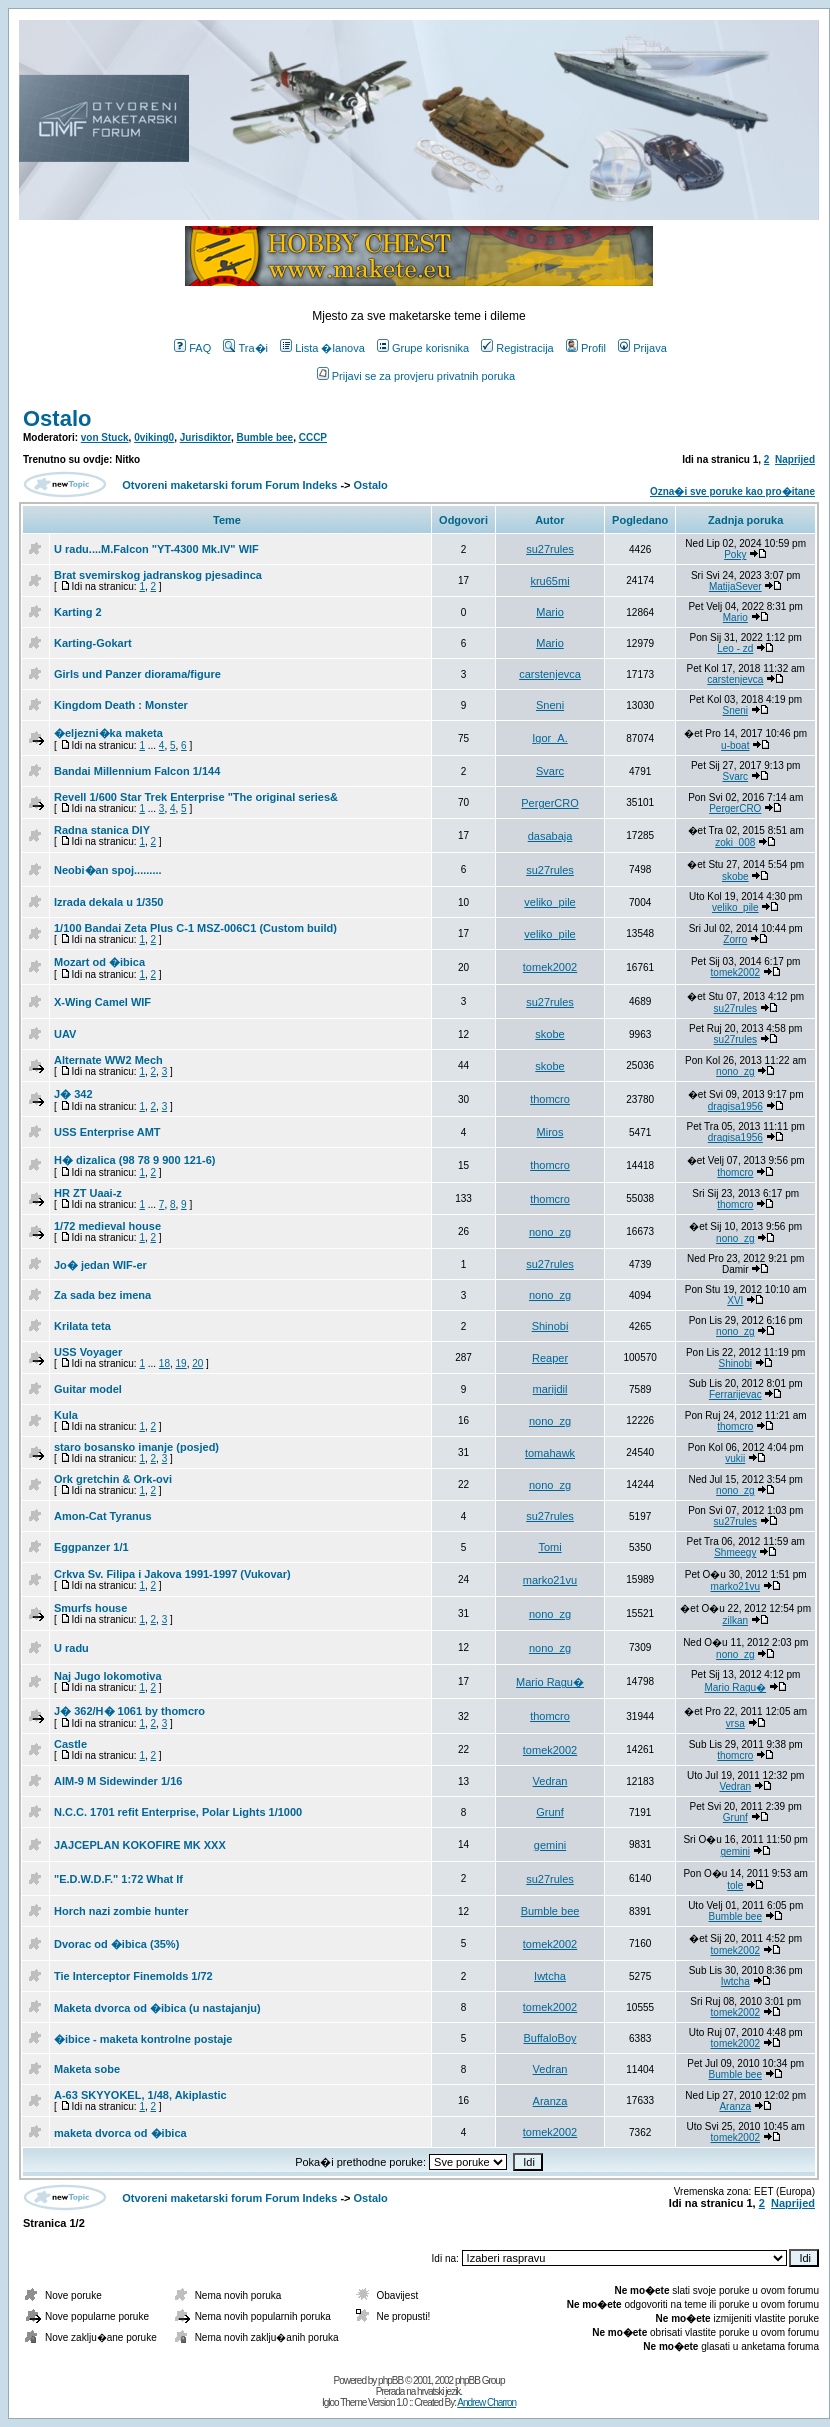  I want to click on Radna stanica DIY, so click(102, 830).